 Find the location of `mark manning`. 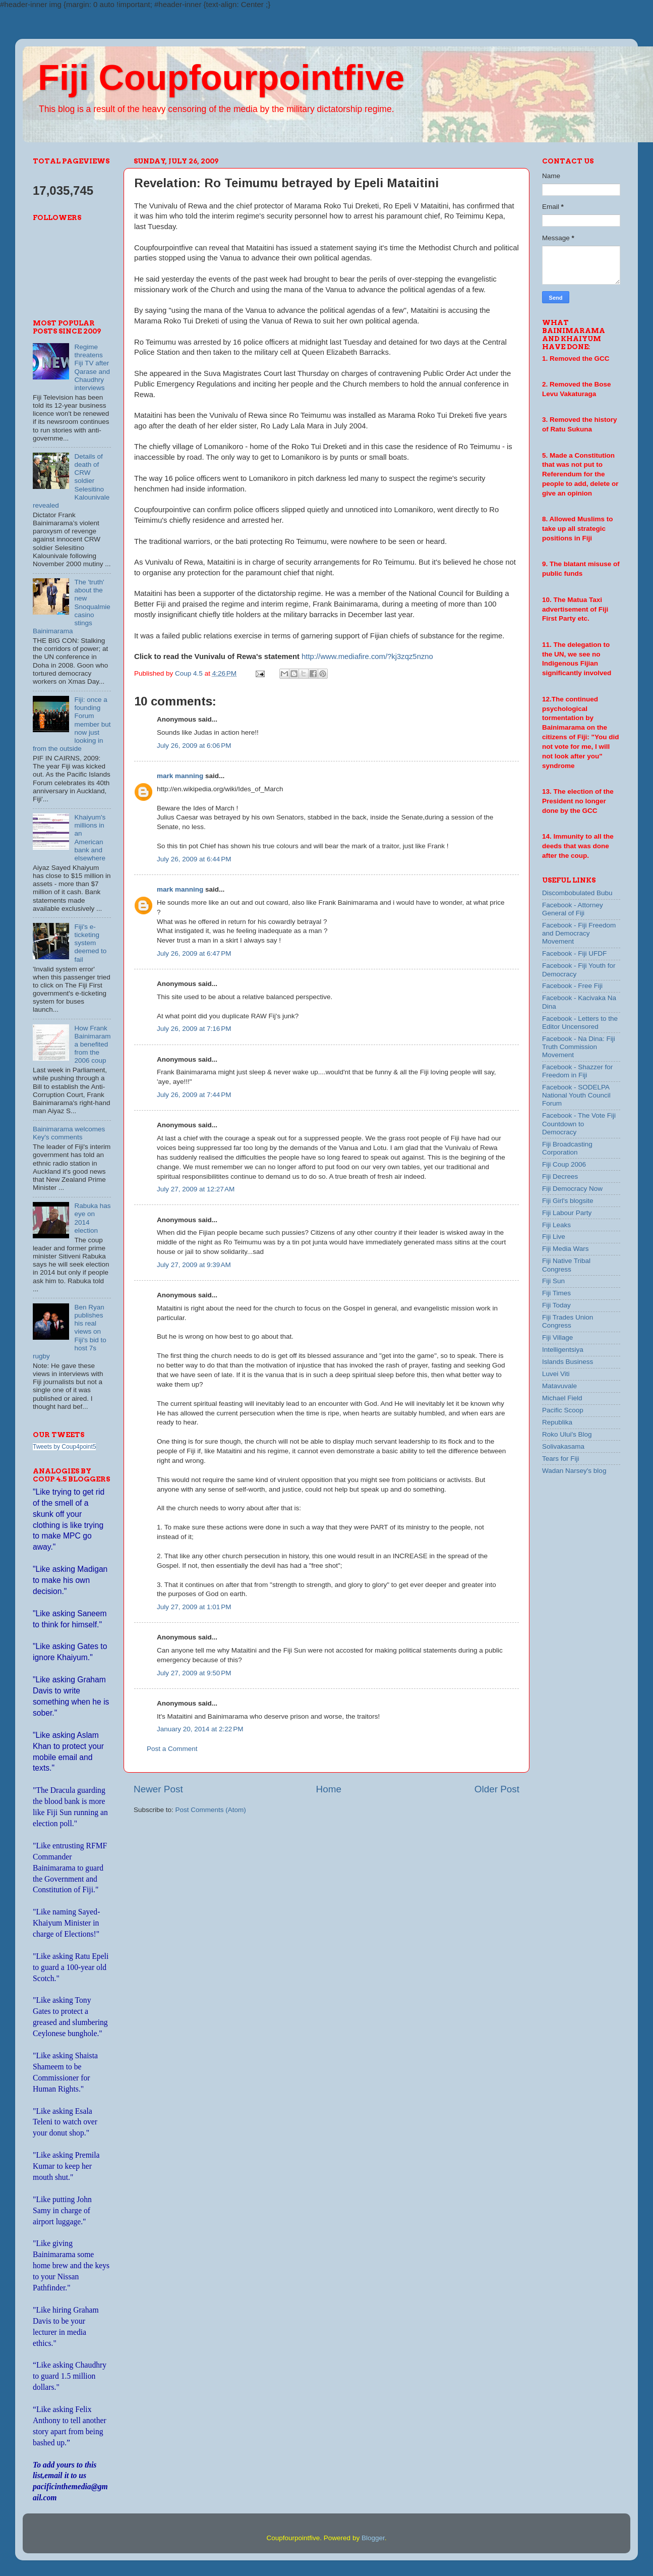

mark manning is located at coordinates (180, 776).